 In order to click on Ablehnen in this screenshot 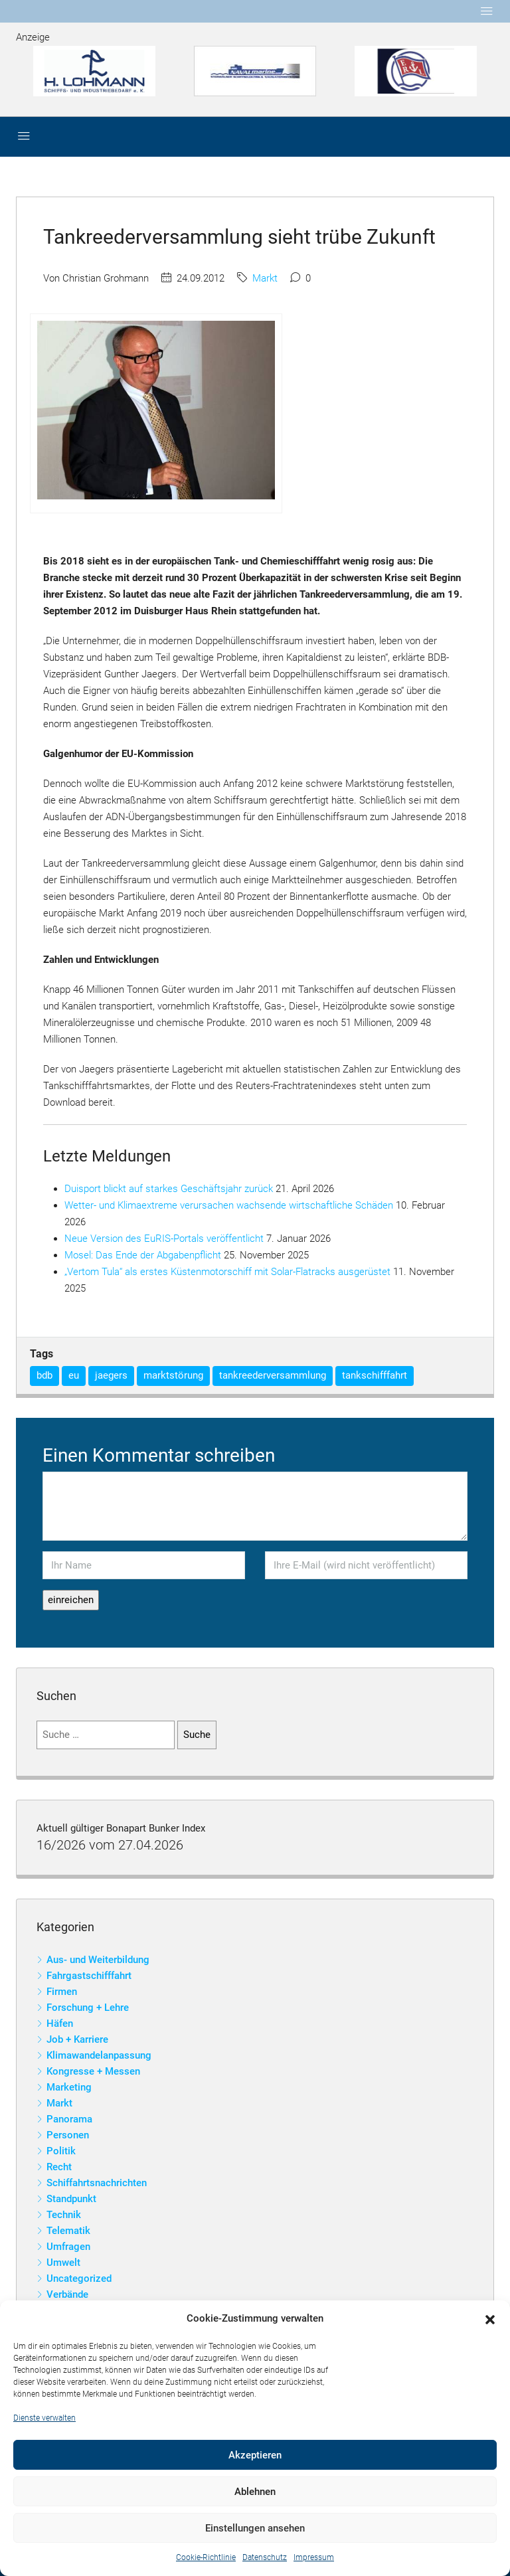, I will do `click(255, 2492)`.